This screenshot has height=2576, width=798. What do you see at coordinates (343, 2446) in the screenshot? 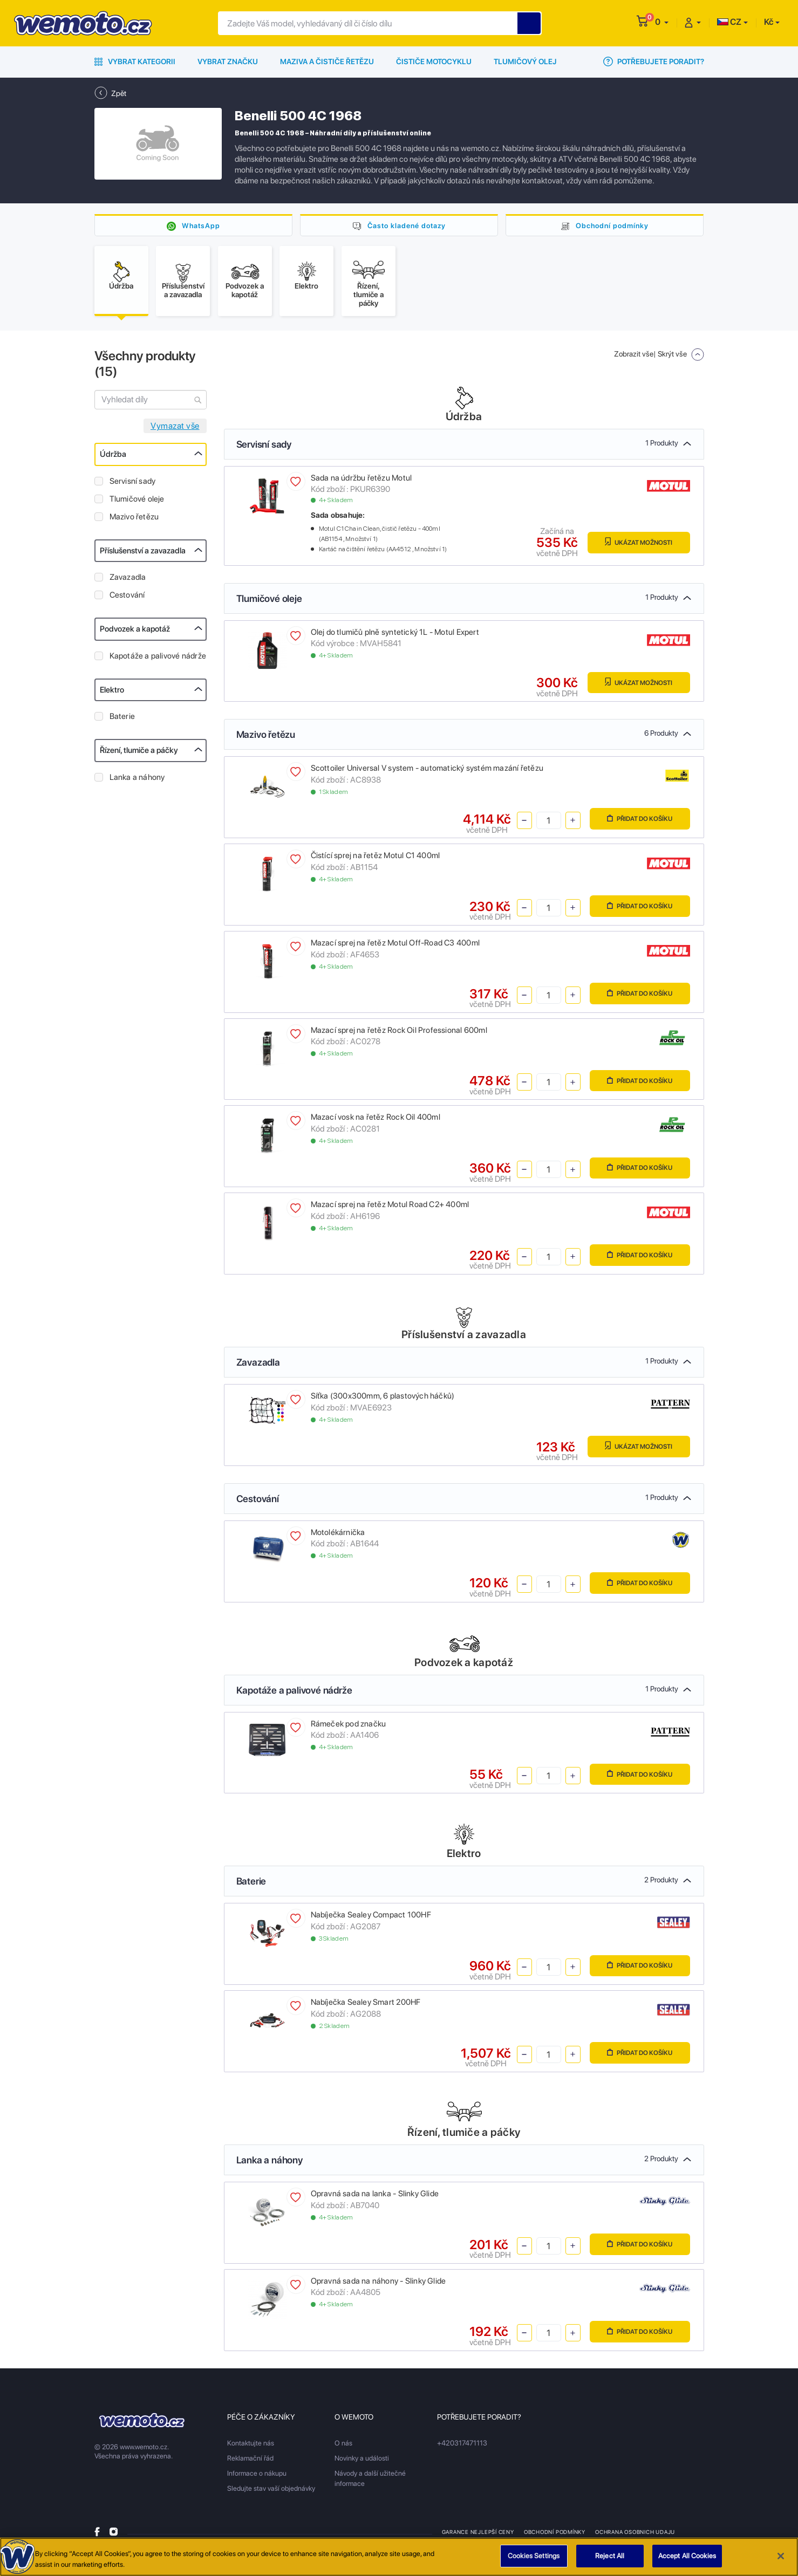
I see `O nás` at bounding box center [343, 2446].